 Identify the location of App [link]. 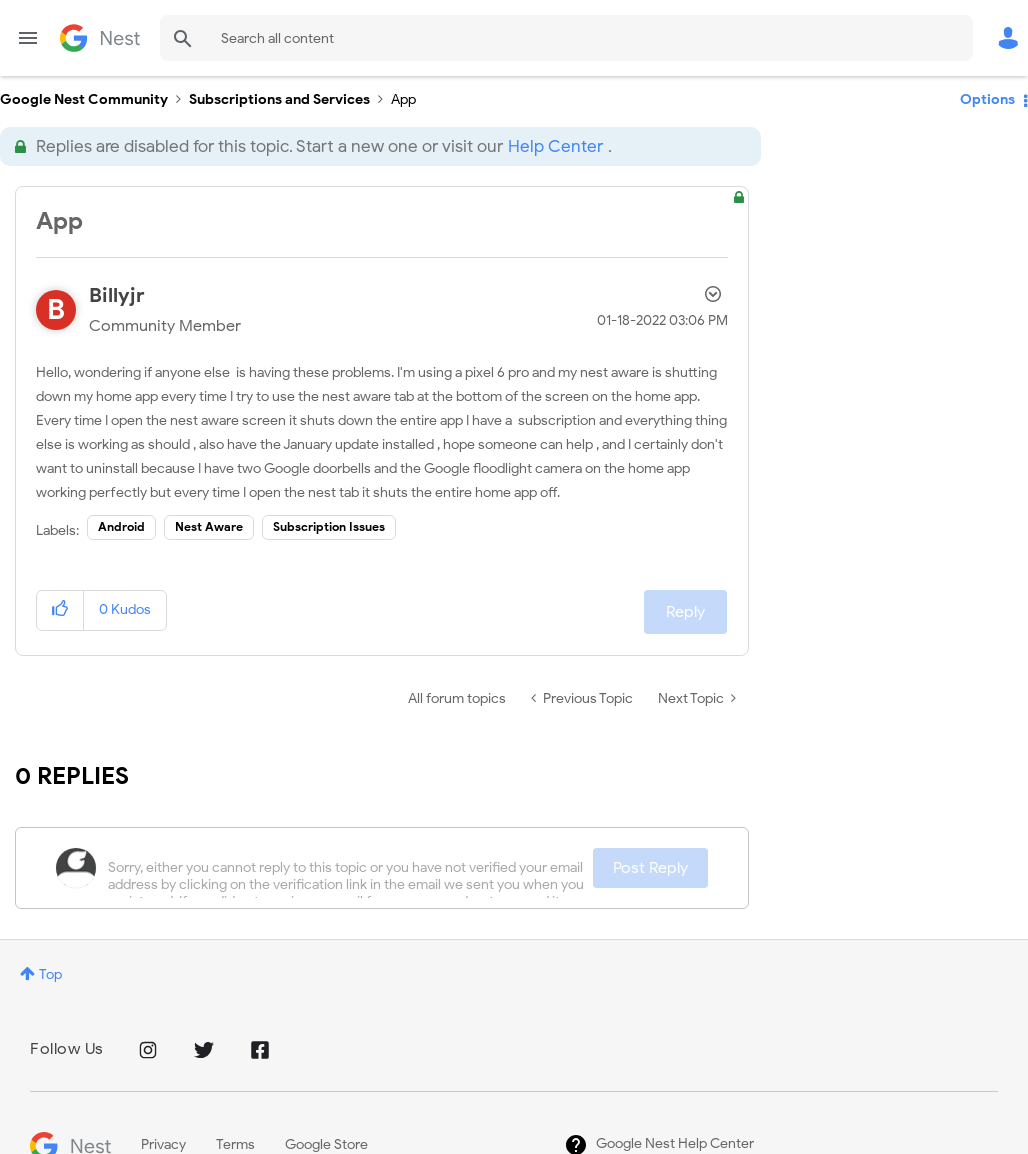
(403, 99).